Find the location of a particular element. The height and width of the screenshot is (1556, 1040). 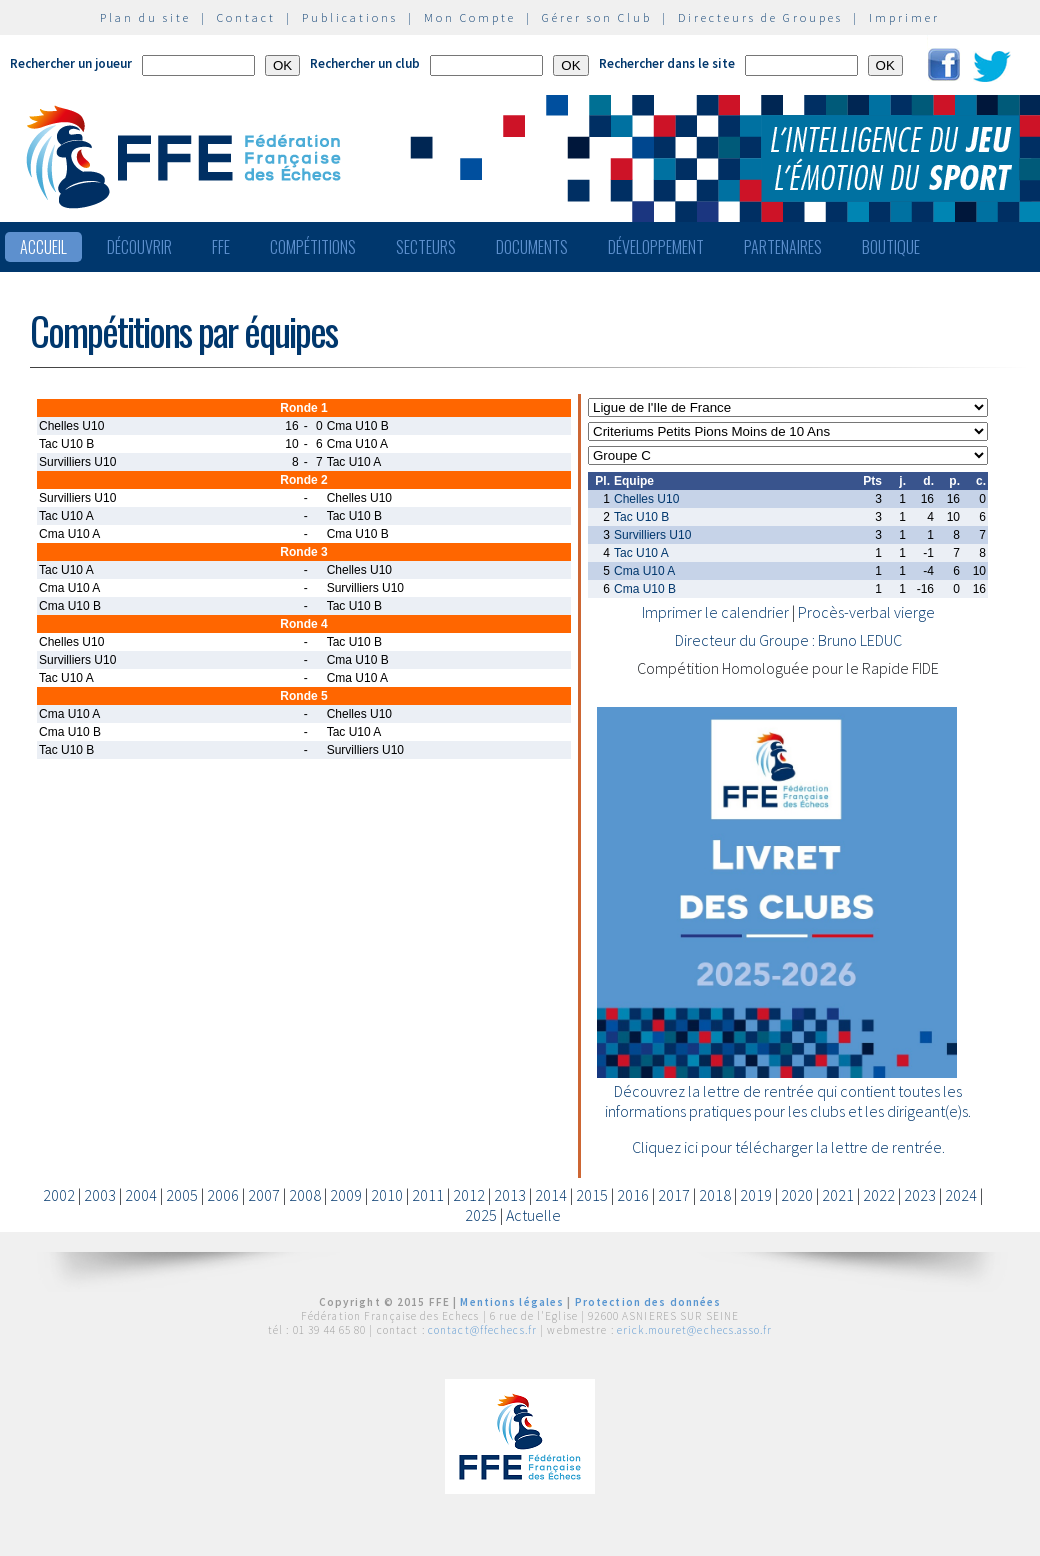

Rechercher dans le site is located at coordinates (667, 63).